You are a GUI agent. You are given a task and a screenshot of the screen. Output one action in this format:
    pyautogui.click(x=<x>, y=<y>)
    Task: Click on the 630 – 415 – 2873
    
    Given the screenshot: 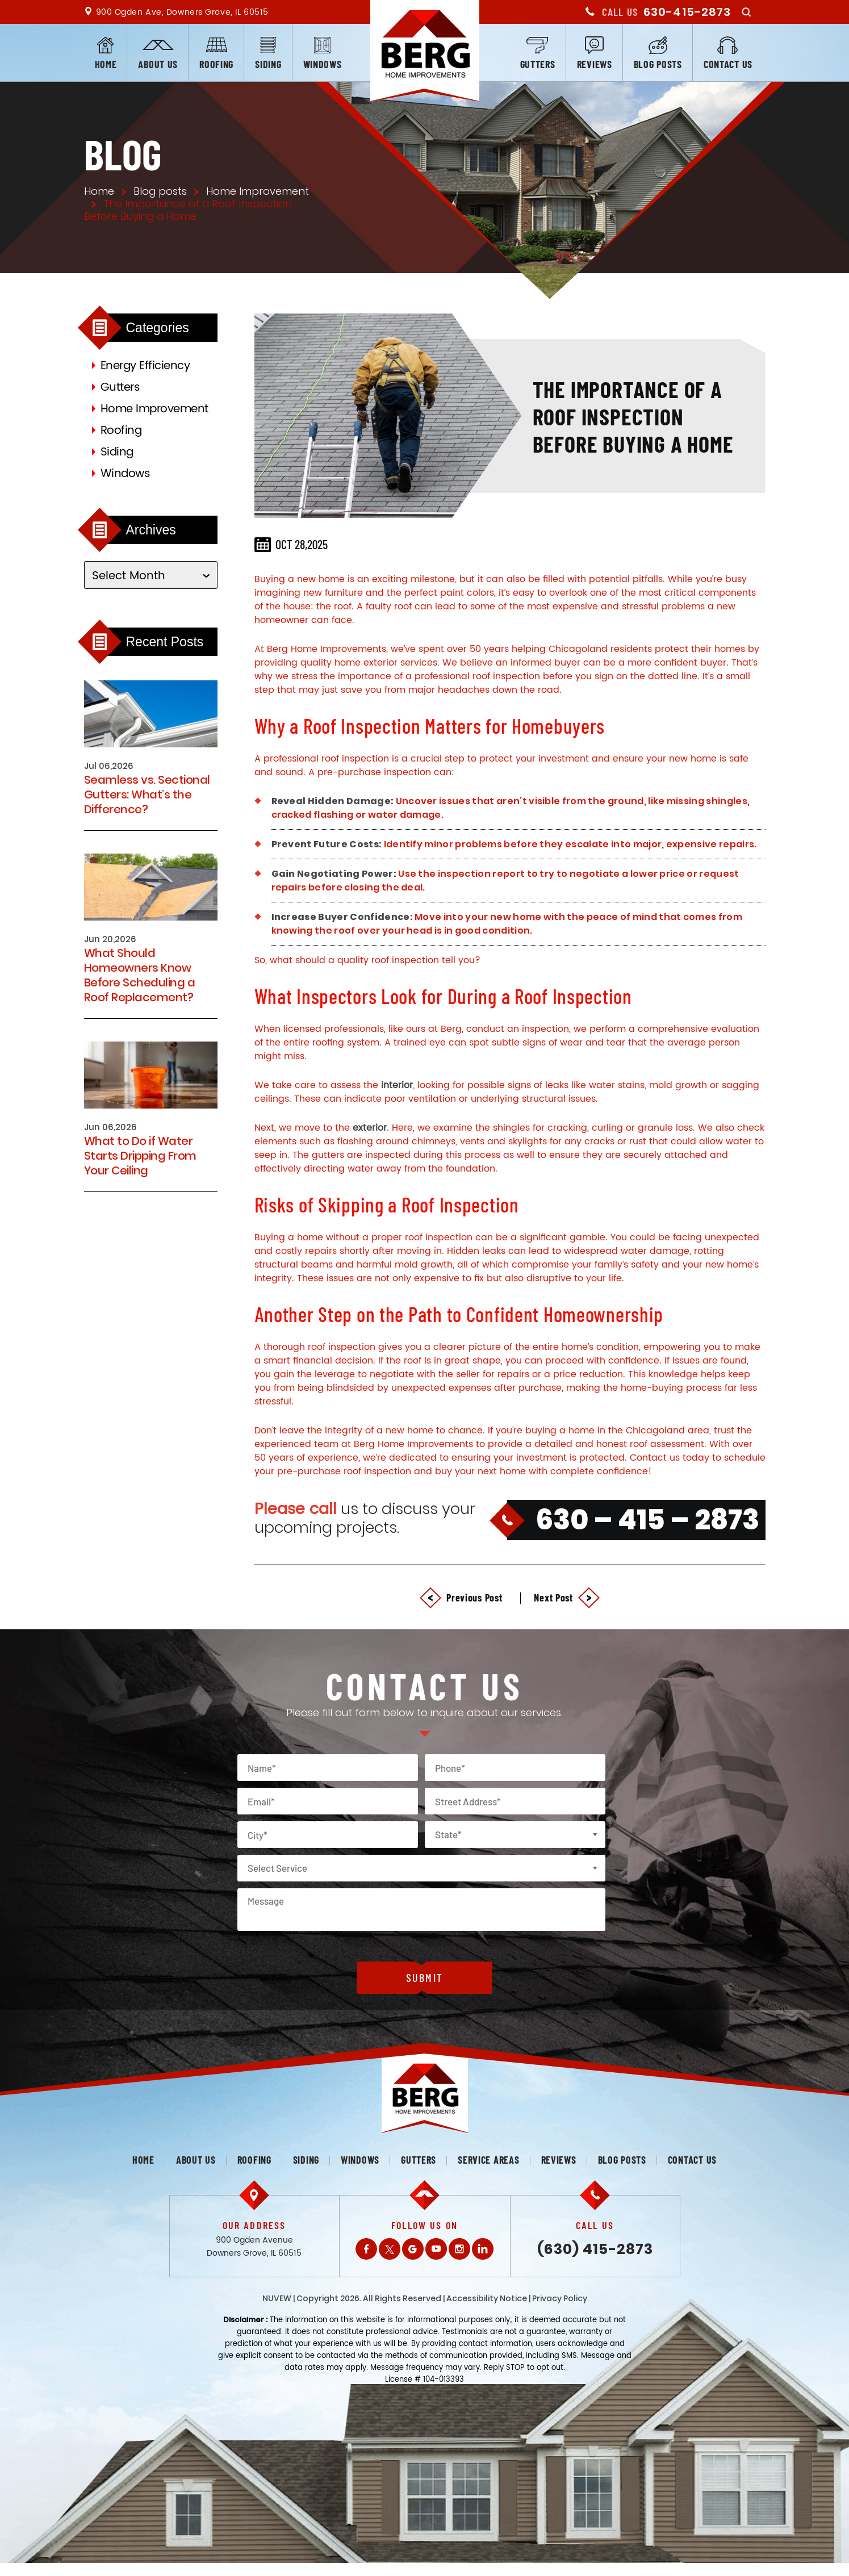 What is the action you would take?
    pyautogui.click(x=647, y=1519)
    